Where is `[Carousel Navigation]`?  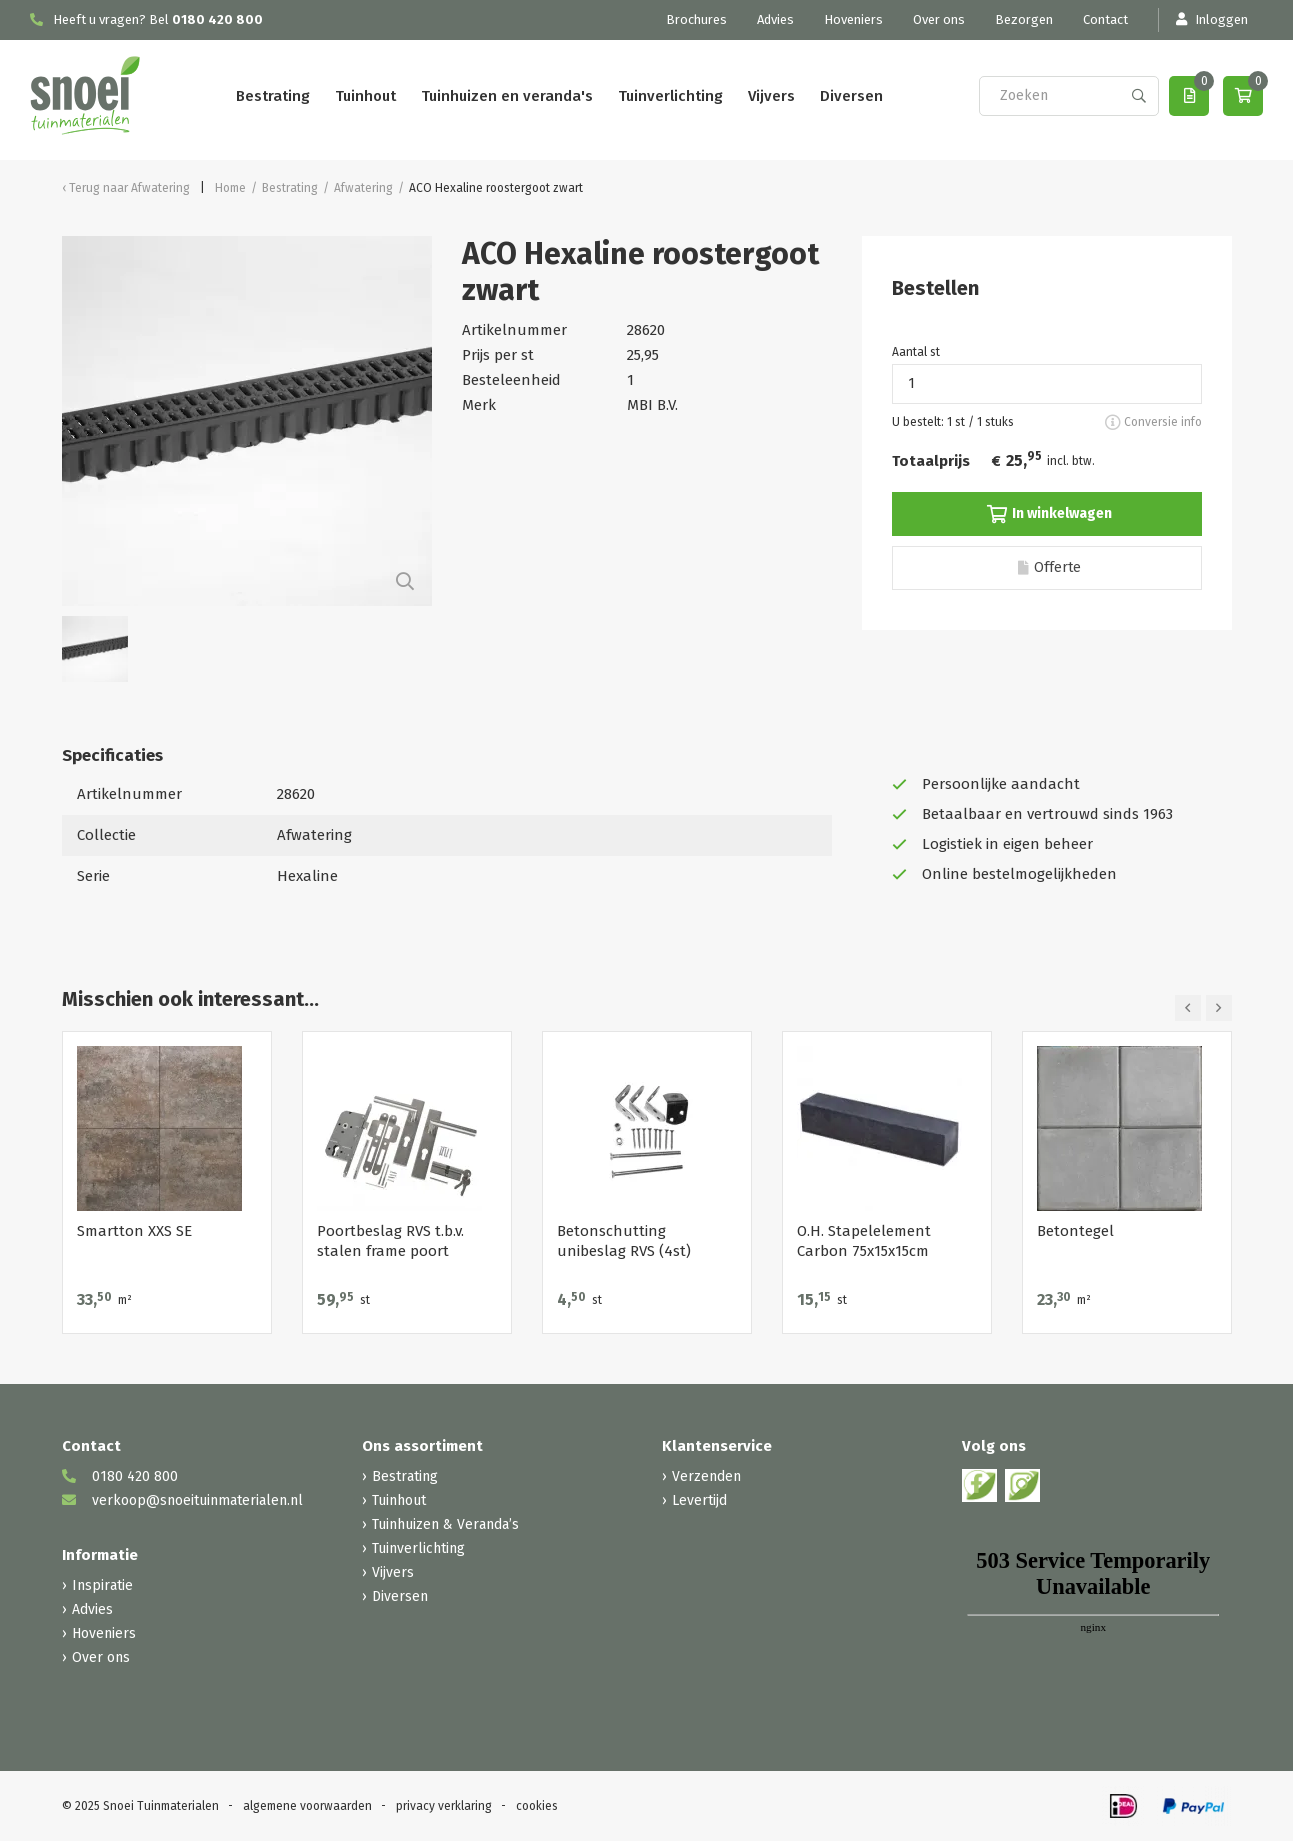
[Carousel Navigation] is located at coordinates (1203, 1008).